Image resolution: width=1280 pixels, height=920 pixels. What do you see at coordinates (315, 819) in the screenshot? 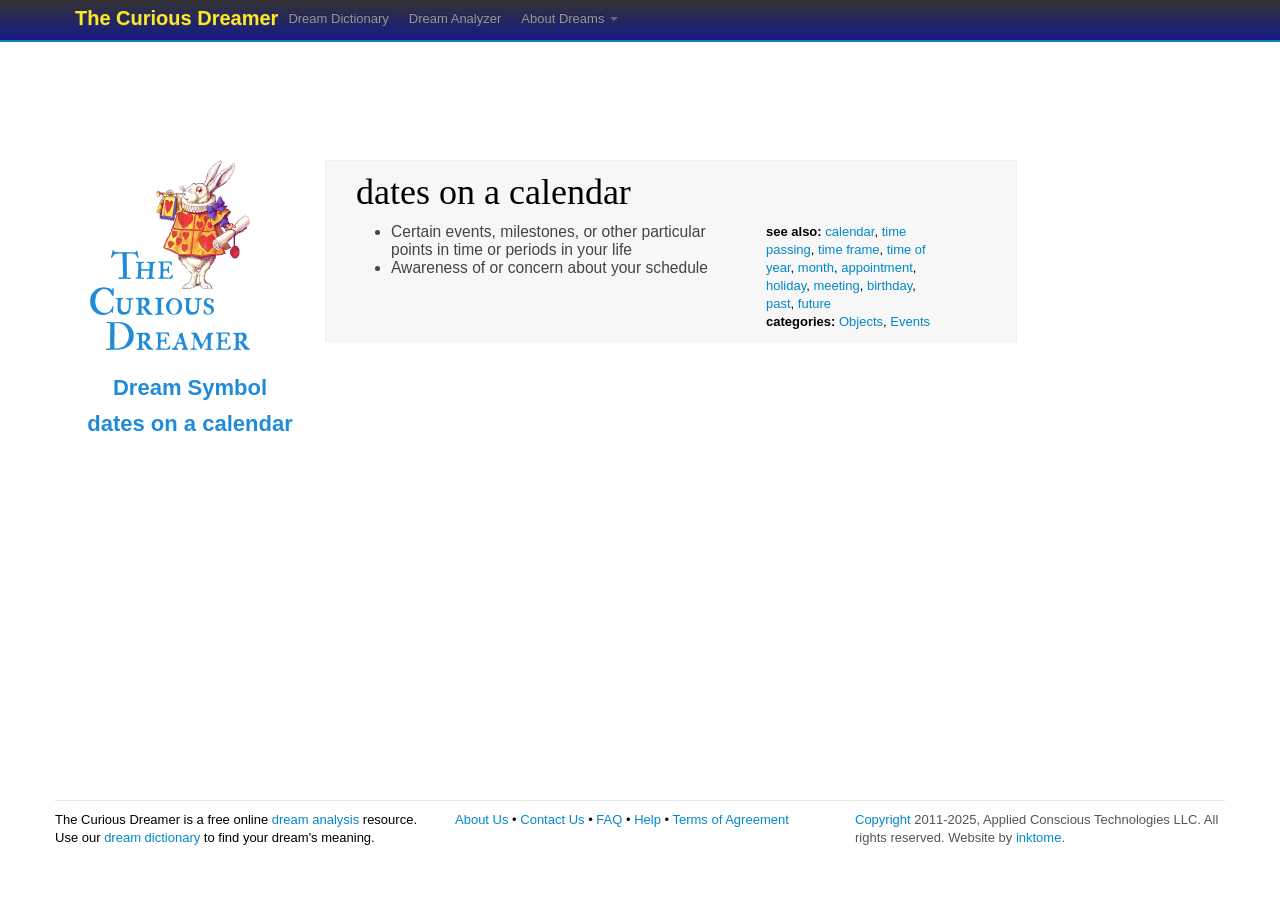
I see `dream analysis` at bounding box center [315, 819].